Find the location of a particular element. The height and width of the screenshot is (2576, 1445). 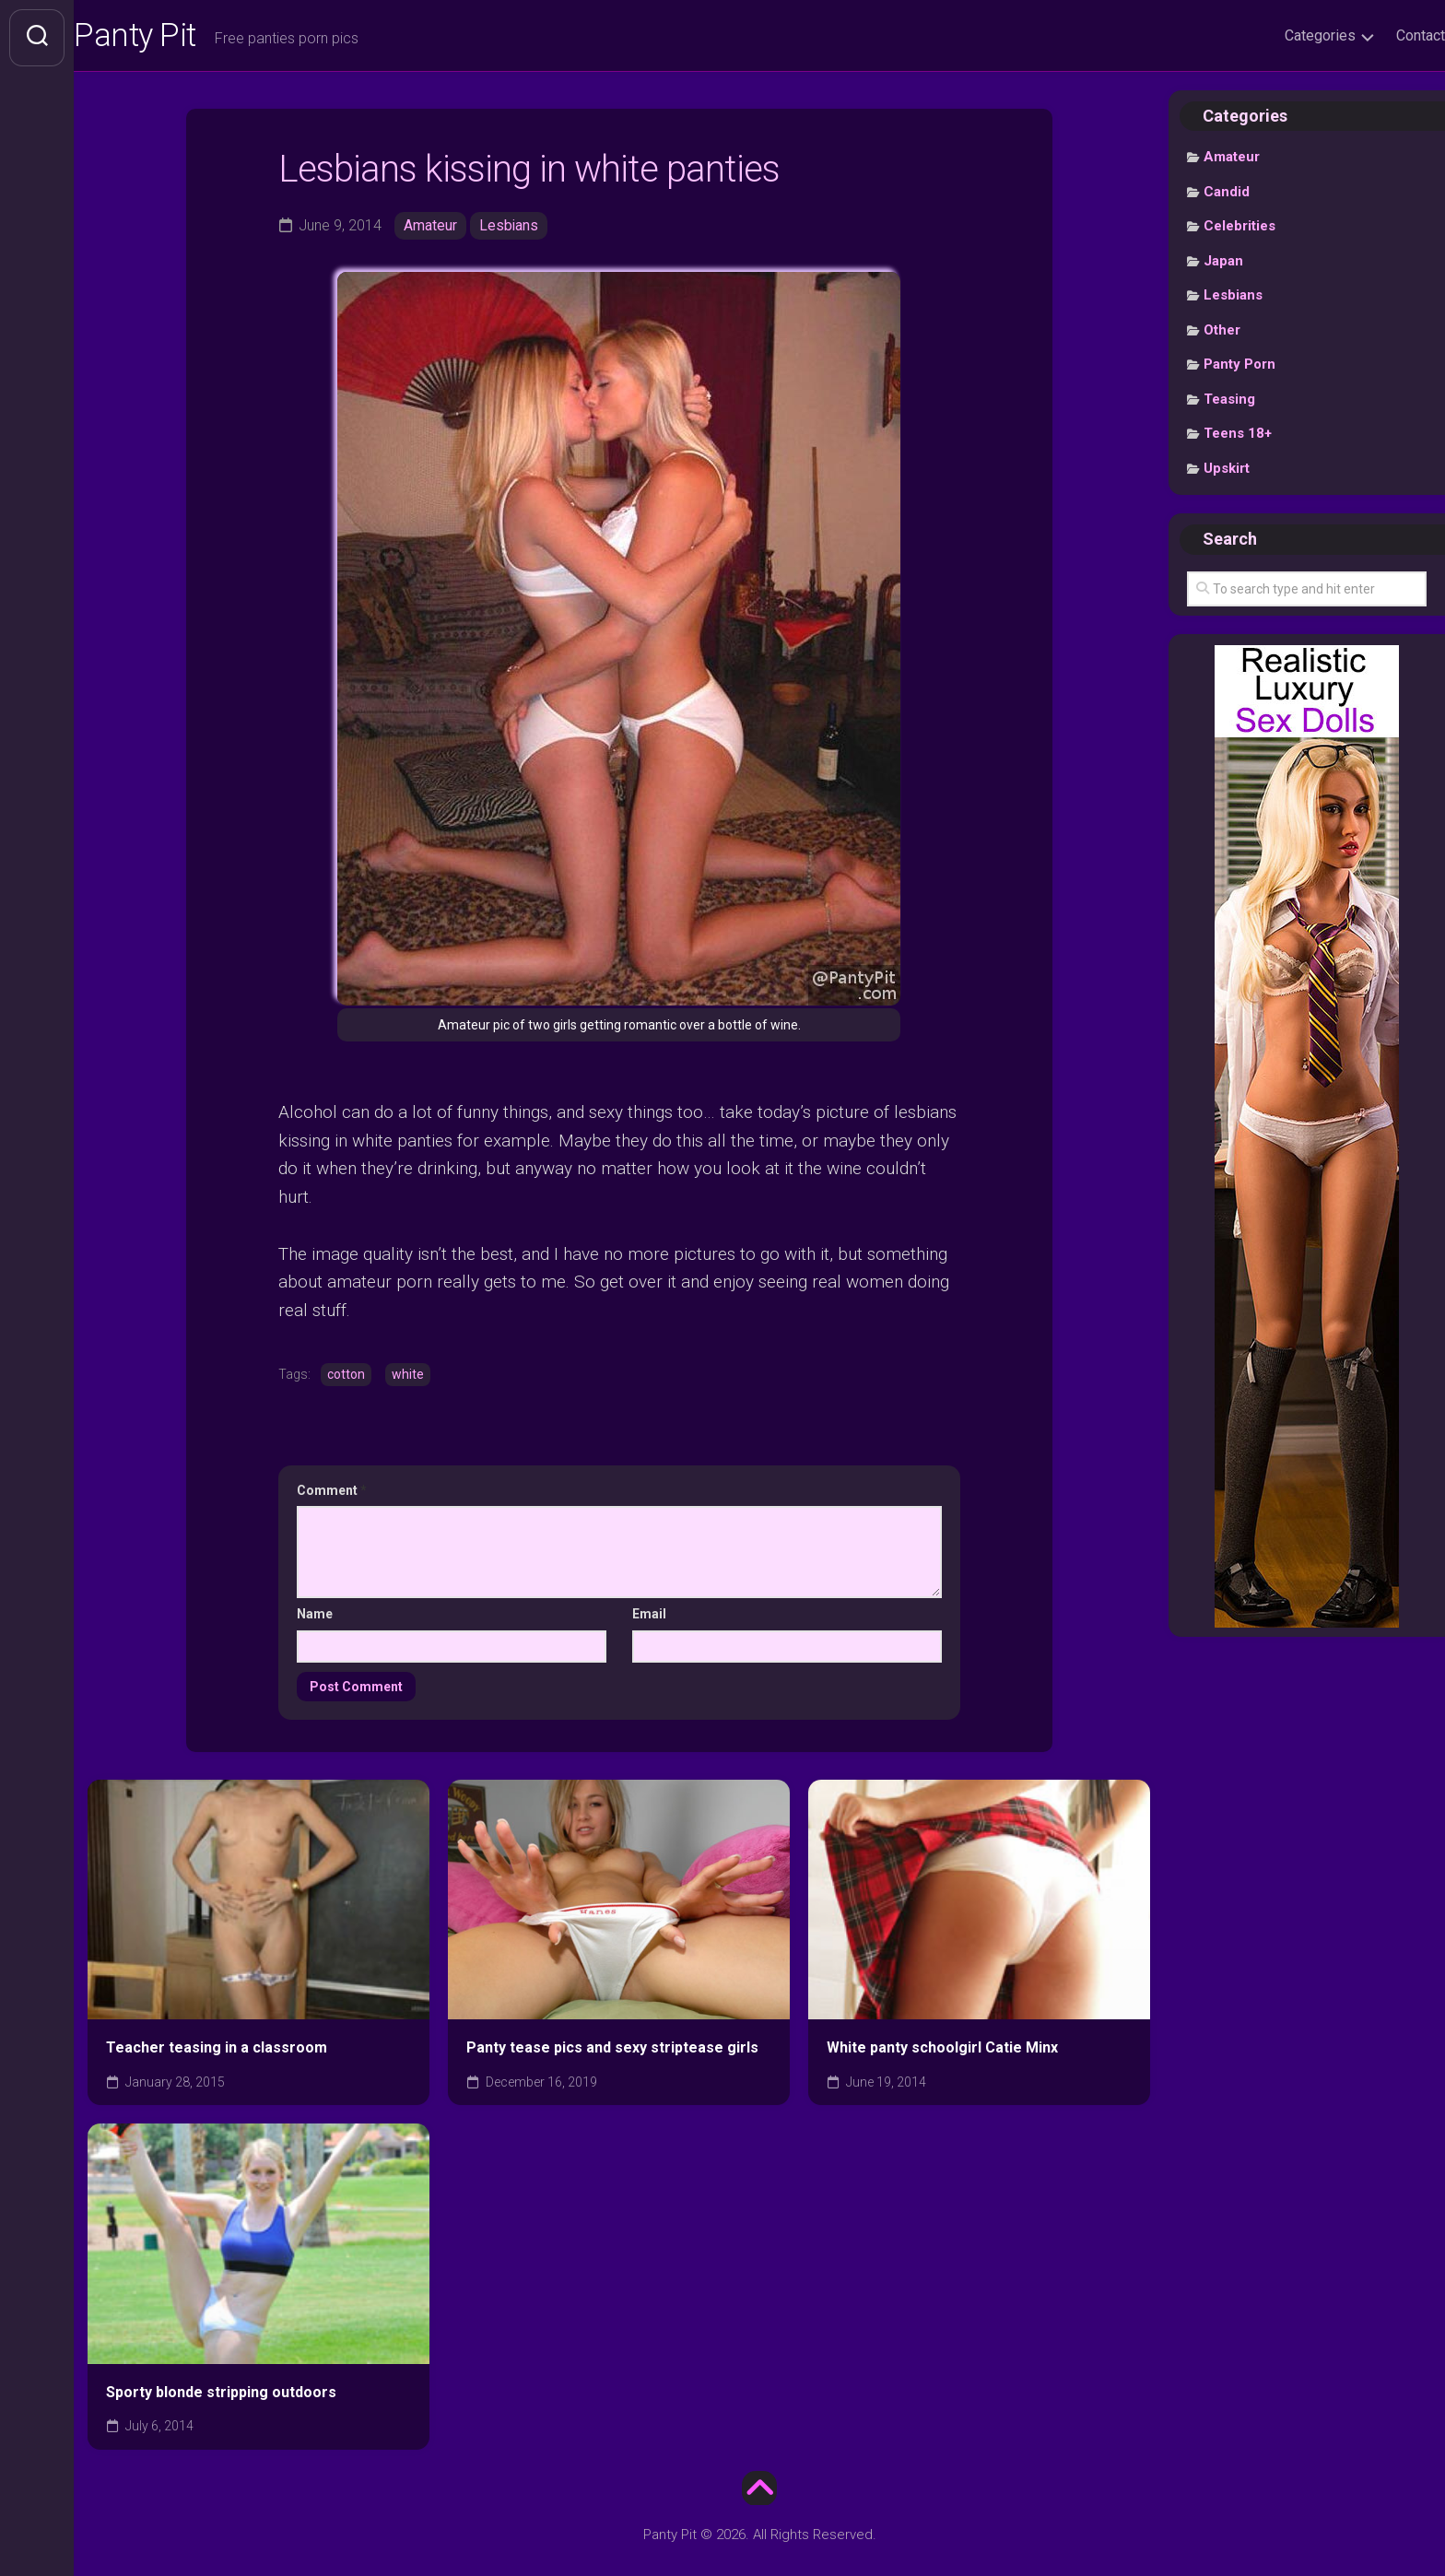

Categories is located at coordinates (1283, 35).